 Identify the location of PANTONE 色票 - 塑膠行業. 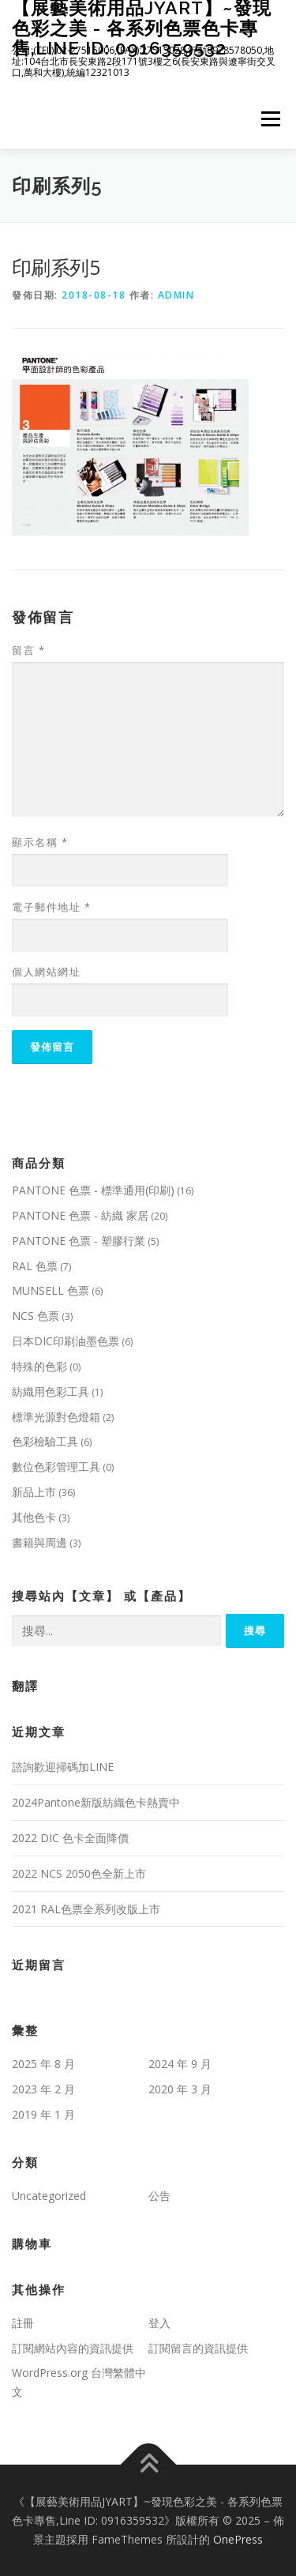
(78, 1240).